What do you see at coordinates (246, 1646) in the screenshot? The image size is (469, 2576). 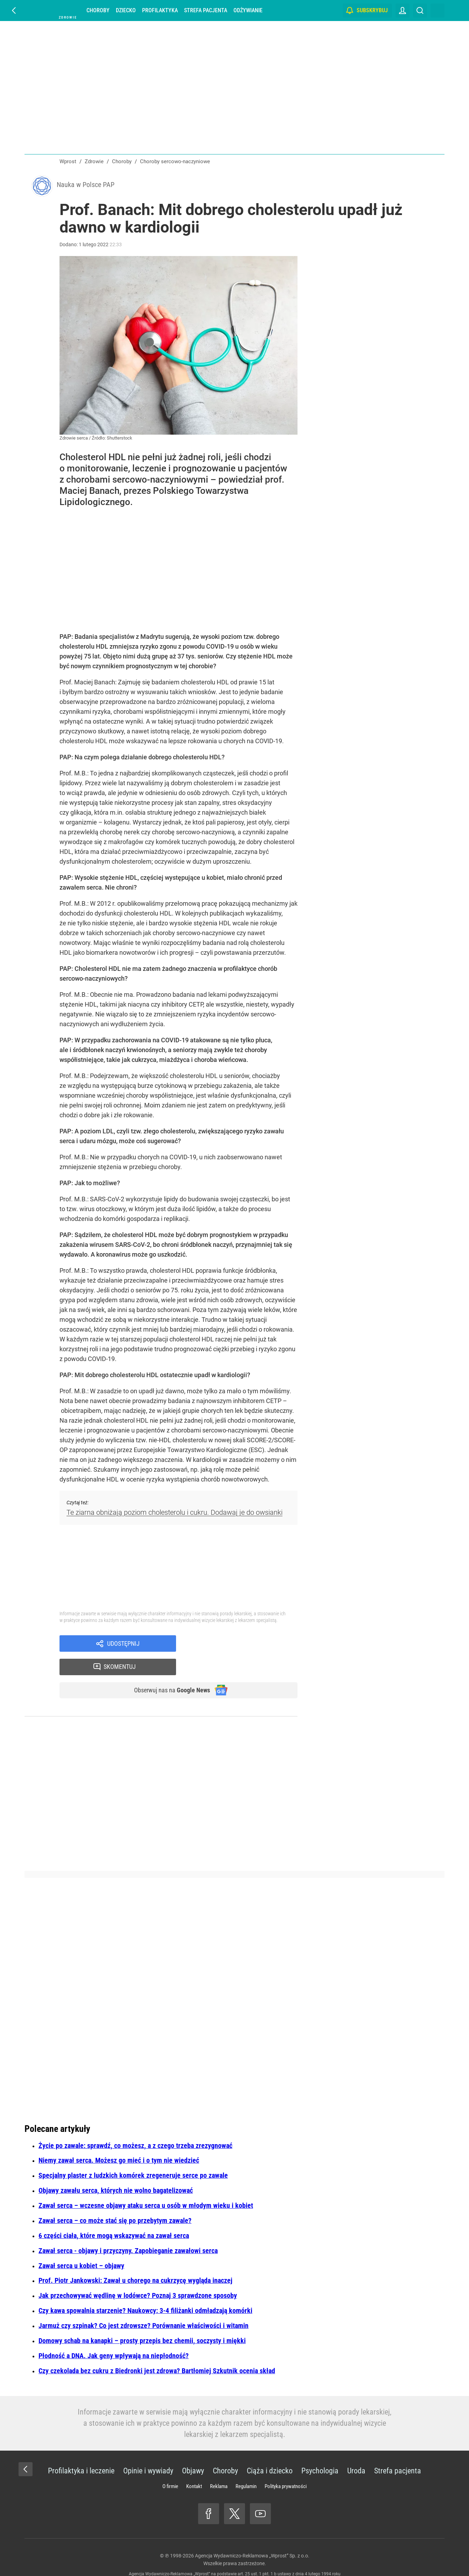 I see `Skomentuj` at bounding box center [246, 1646].